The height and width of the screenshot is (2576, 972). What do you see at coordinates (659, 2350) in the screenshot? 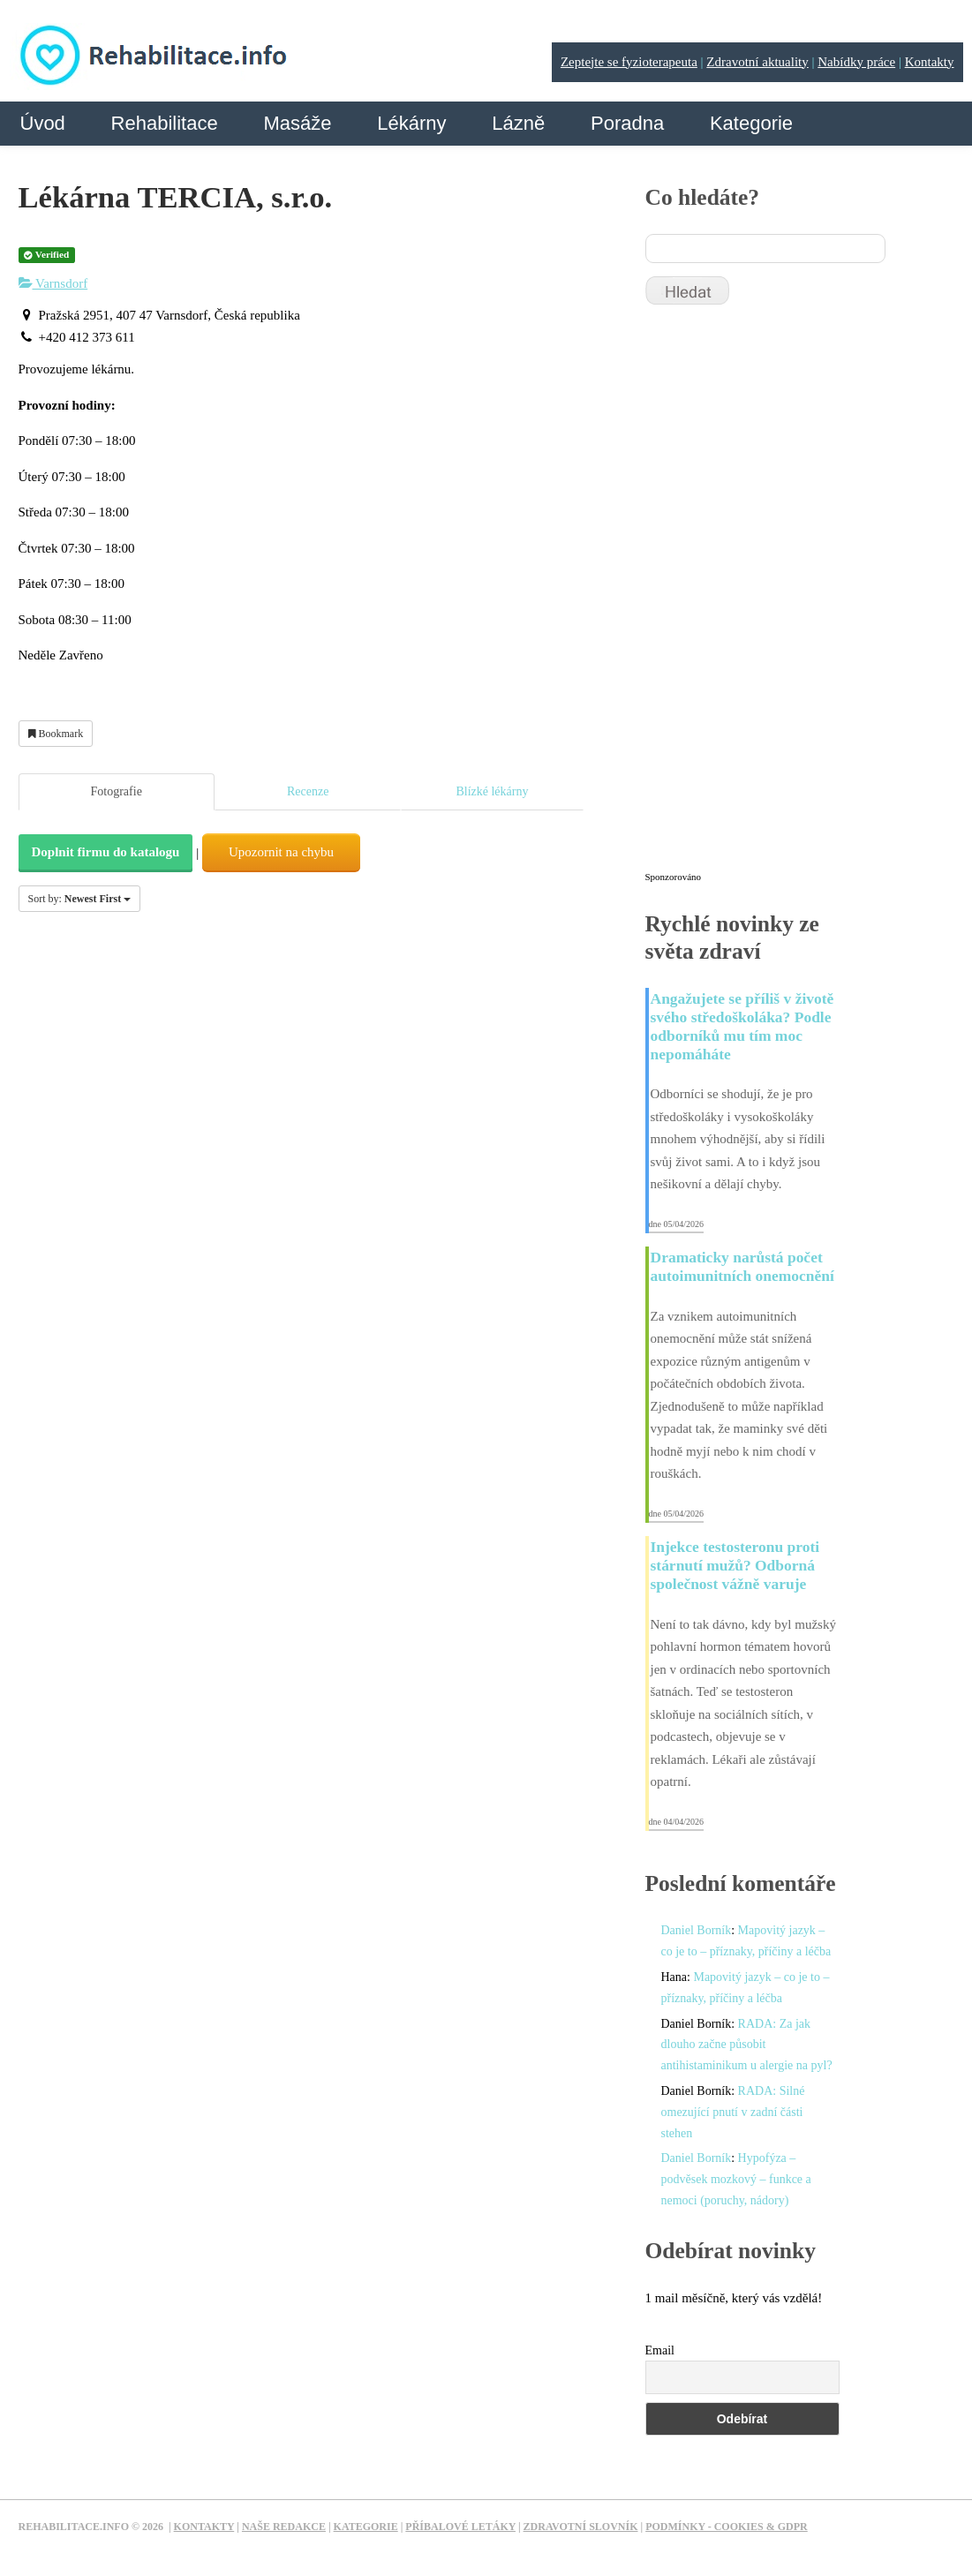
I see `Email` at bounding box center [659, 2350].